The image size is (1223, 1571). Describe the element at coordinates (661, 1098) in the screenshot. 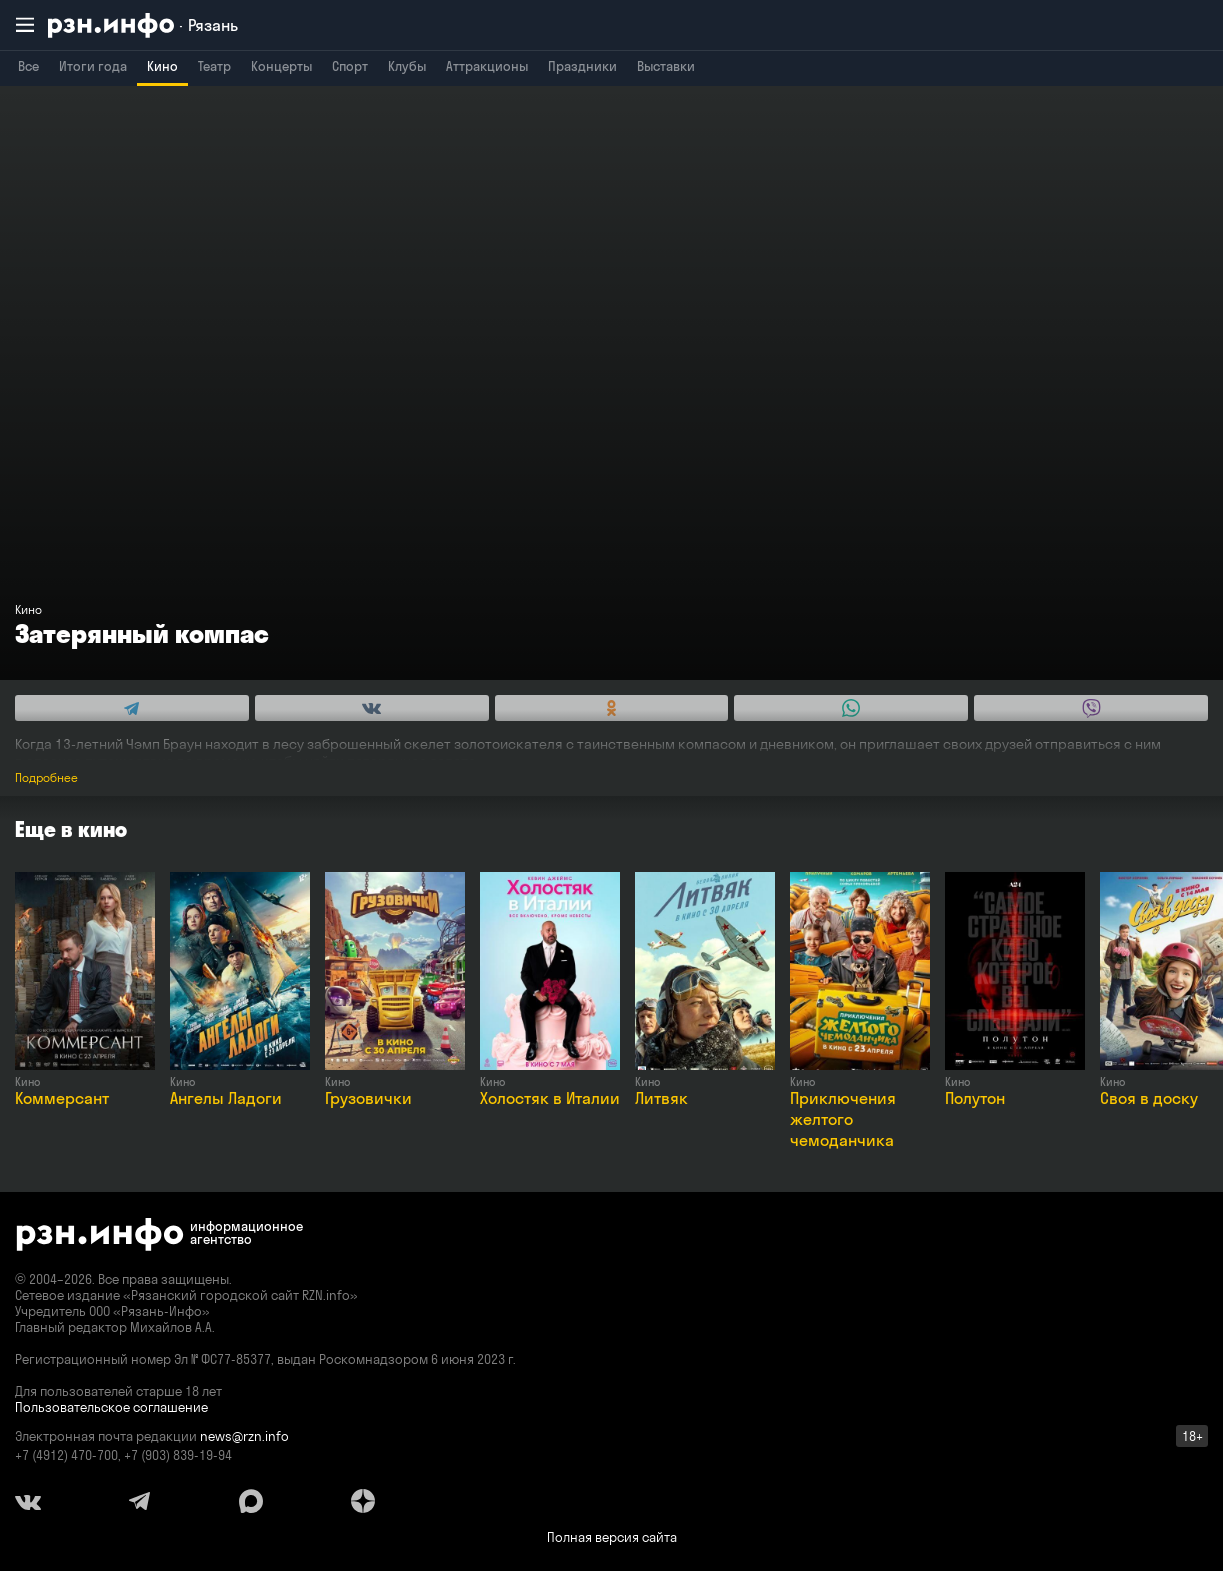

I see `Литвяк` at that location.